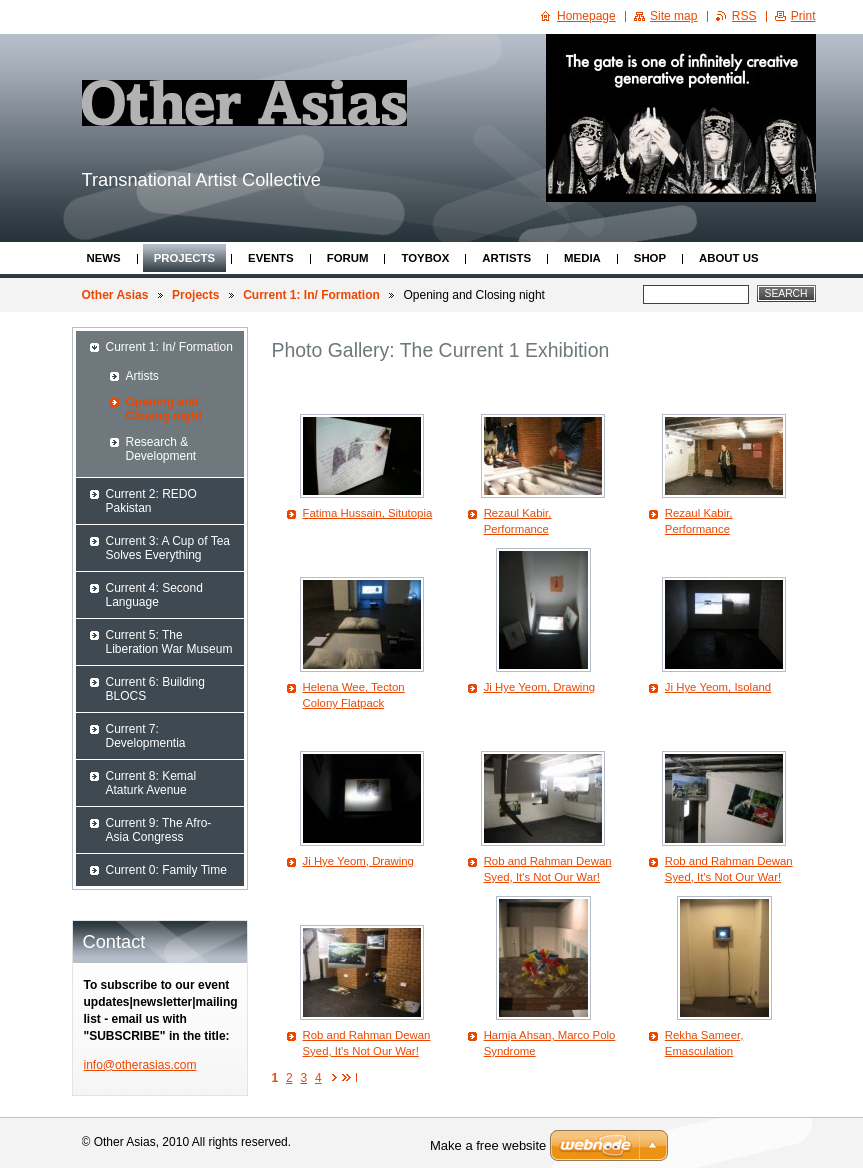 Image resolution: width=863 pixels, height=1168 pixels. I want to click on Current 7: Developmentia, so click(146, 736).